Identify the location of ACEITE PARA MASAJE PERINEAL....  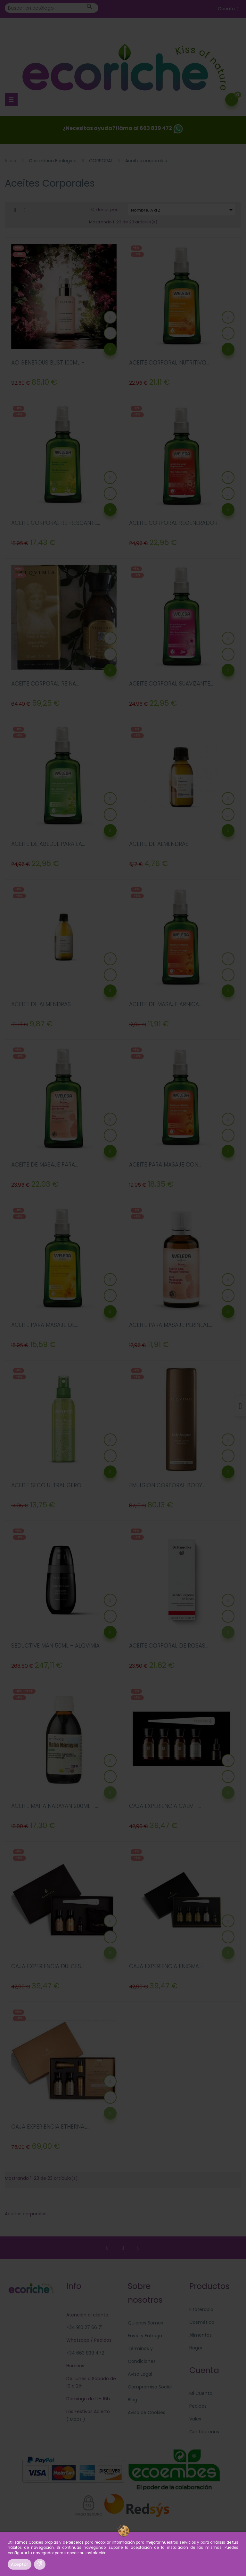
(170, 1325).